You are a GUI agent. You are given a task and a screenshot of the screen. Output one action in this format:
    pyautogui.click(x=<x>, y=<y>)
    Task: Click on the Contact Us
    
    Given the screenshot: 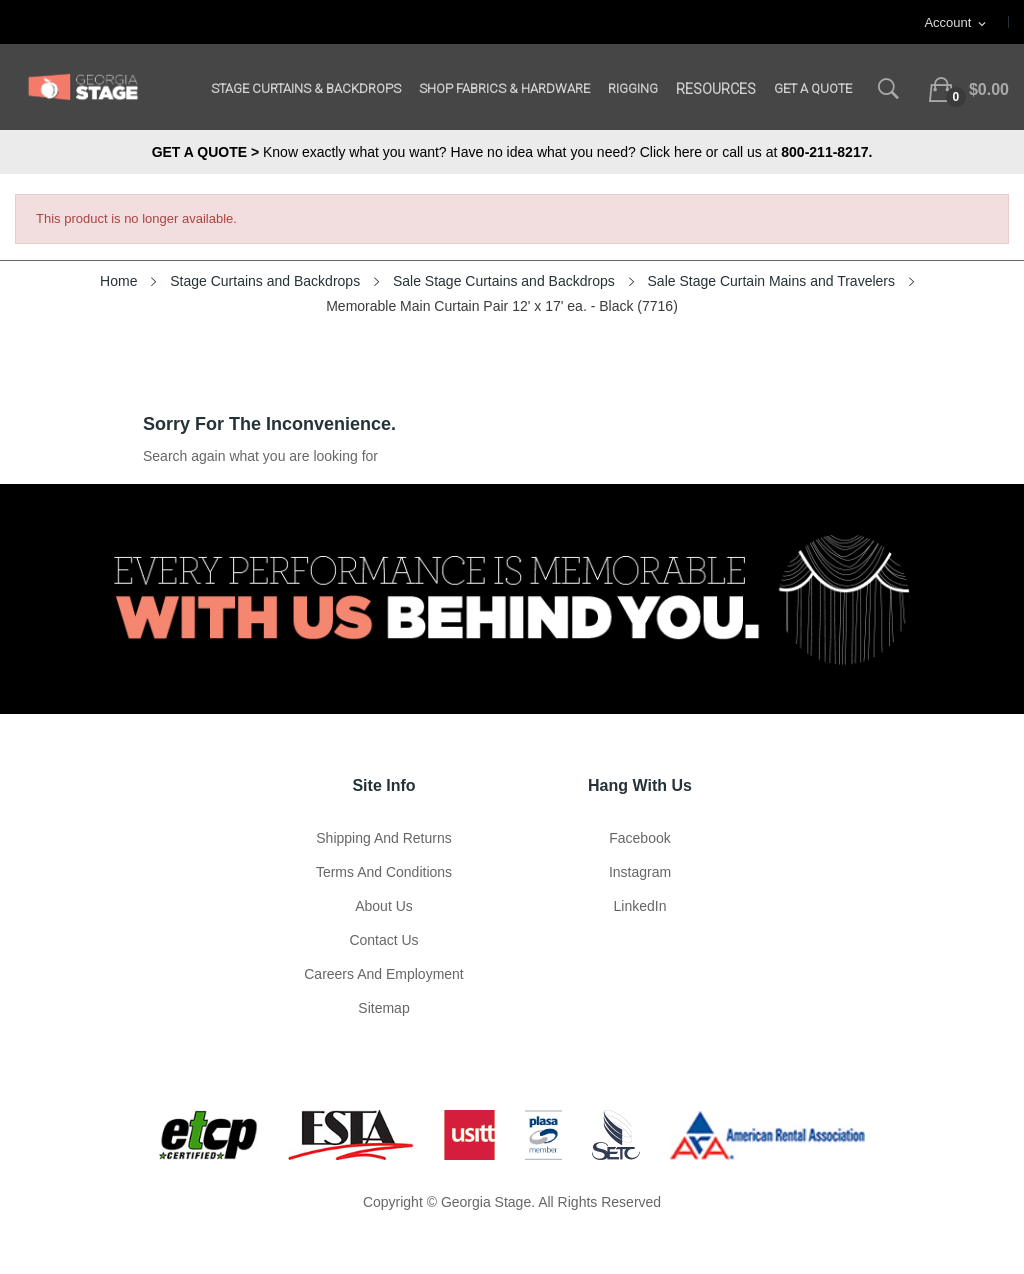 What is the action you would take?
    pyautogui.click(x=383, y=940)
    